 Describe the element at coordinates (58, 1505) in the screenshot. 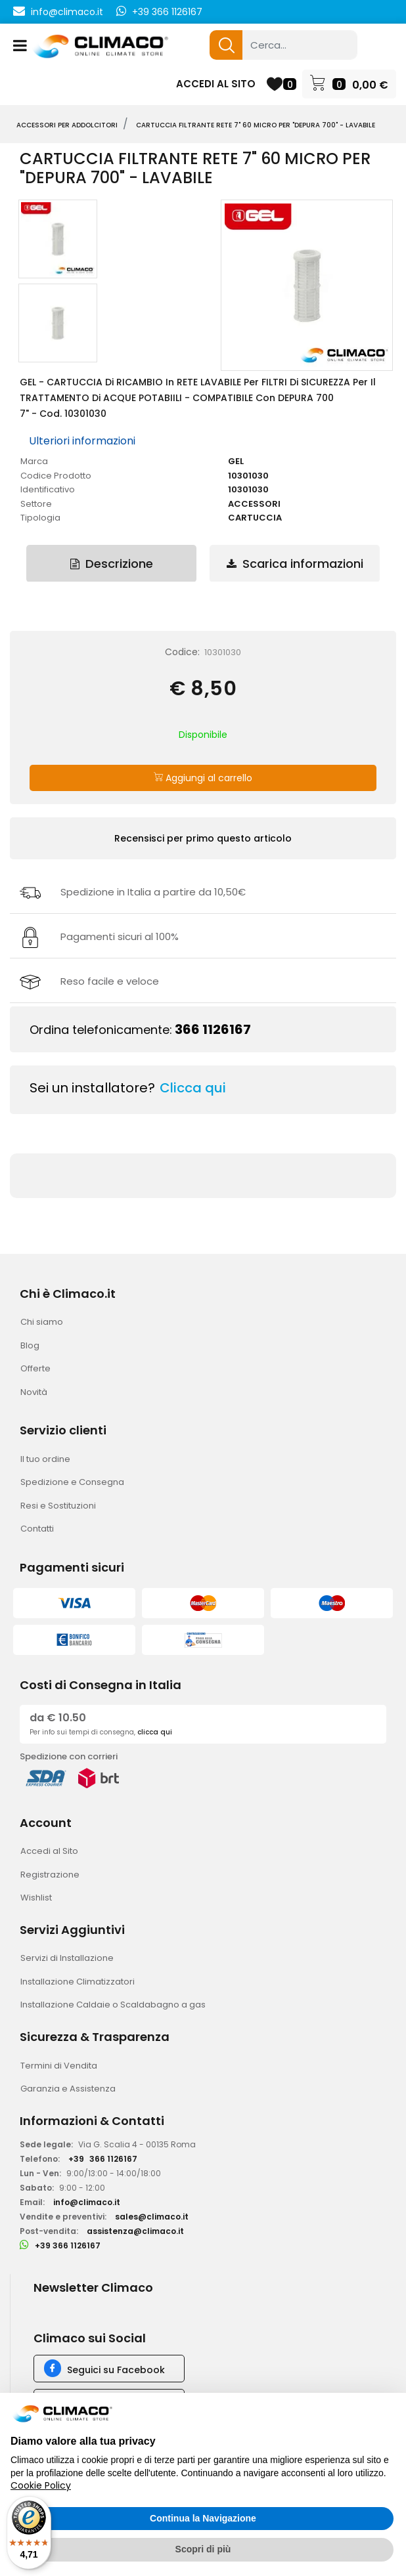

I see `Resi e Sostituzioni [menuitem]` at that location.